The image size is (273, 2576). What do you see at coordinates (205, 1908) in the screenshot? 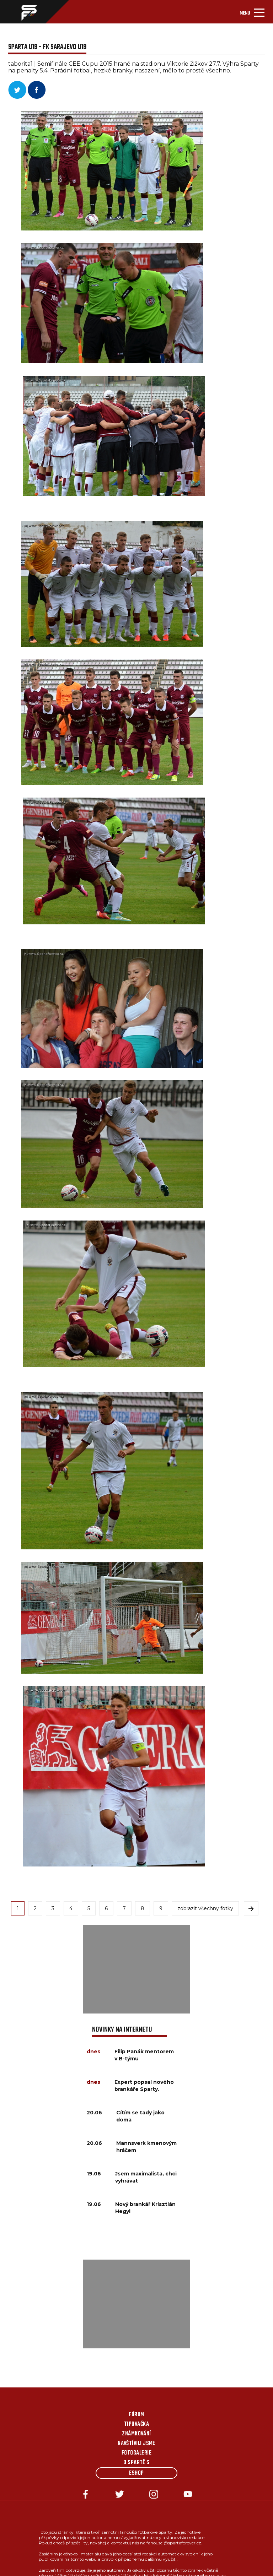
I see `zobrazit všechny fotky` at bounding box center [205, 1908].